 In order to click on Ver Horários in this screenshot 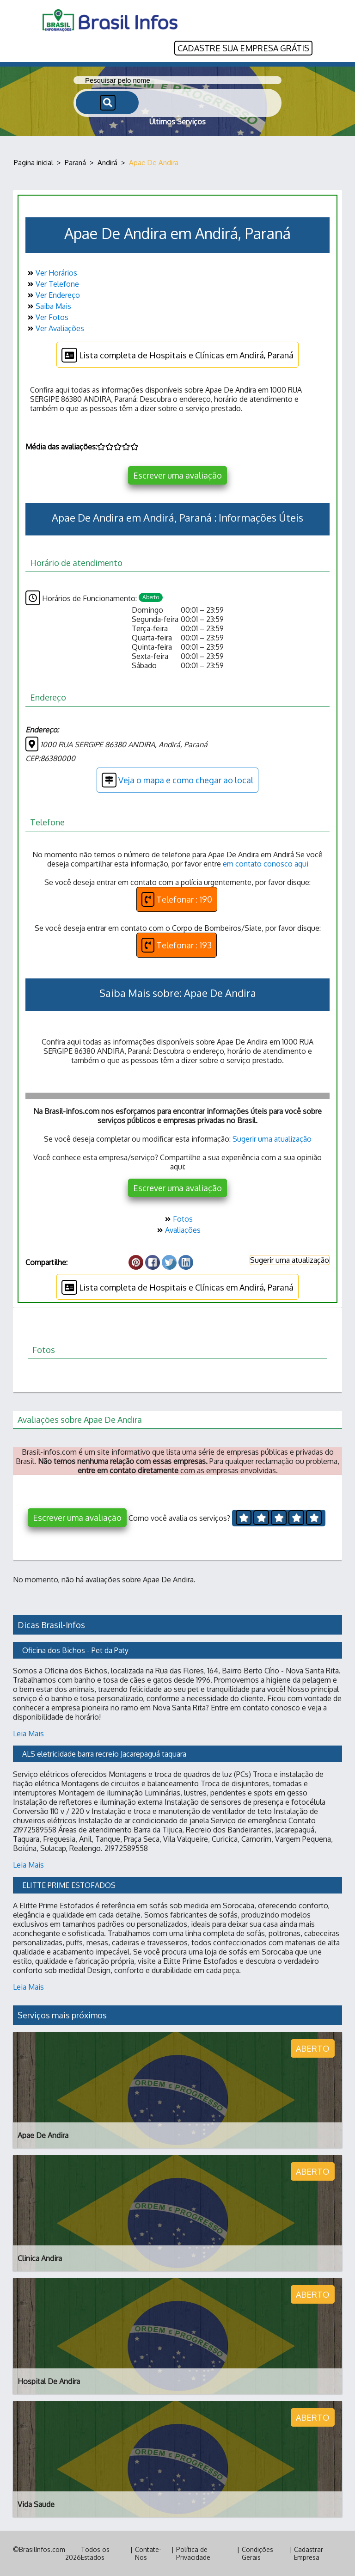, I will do `click(51, 272)`.